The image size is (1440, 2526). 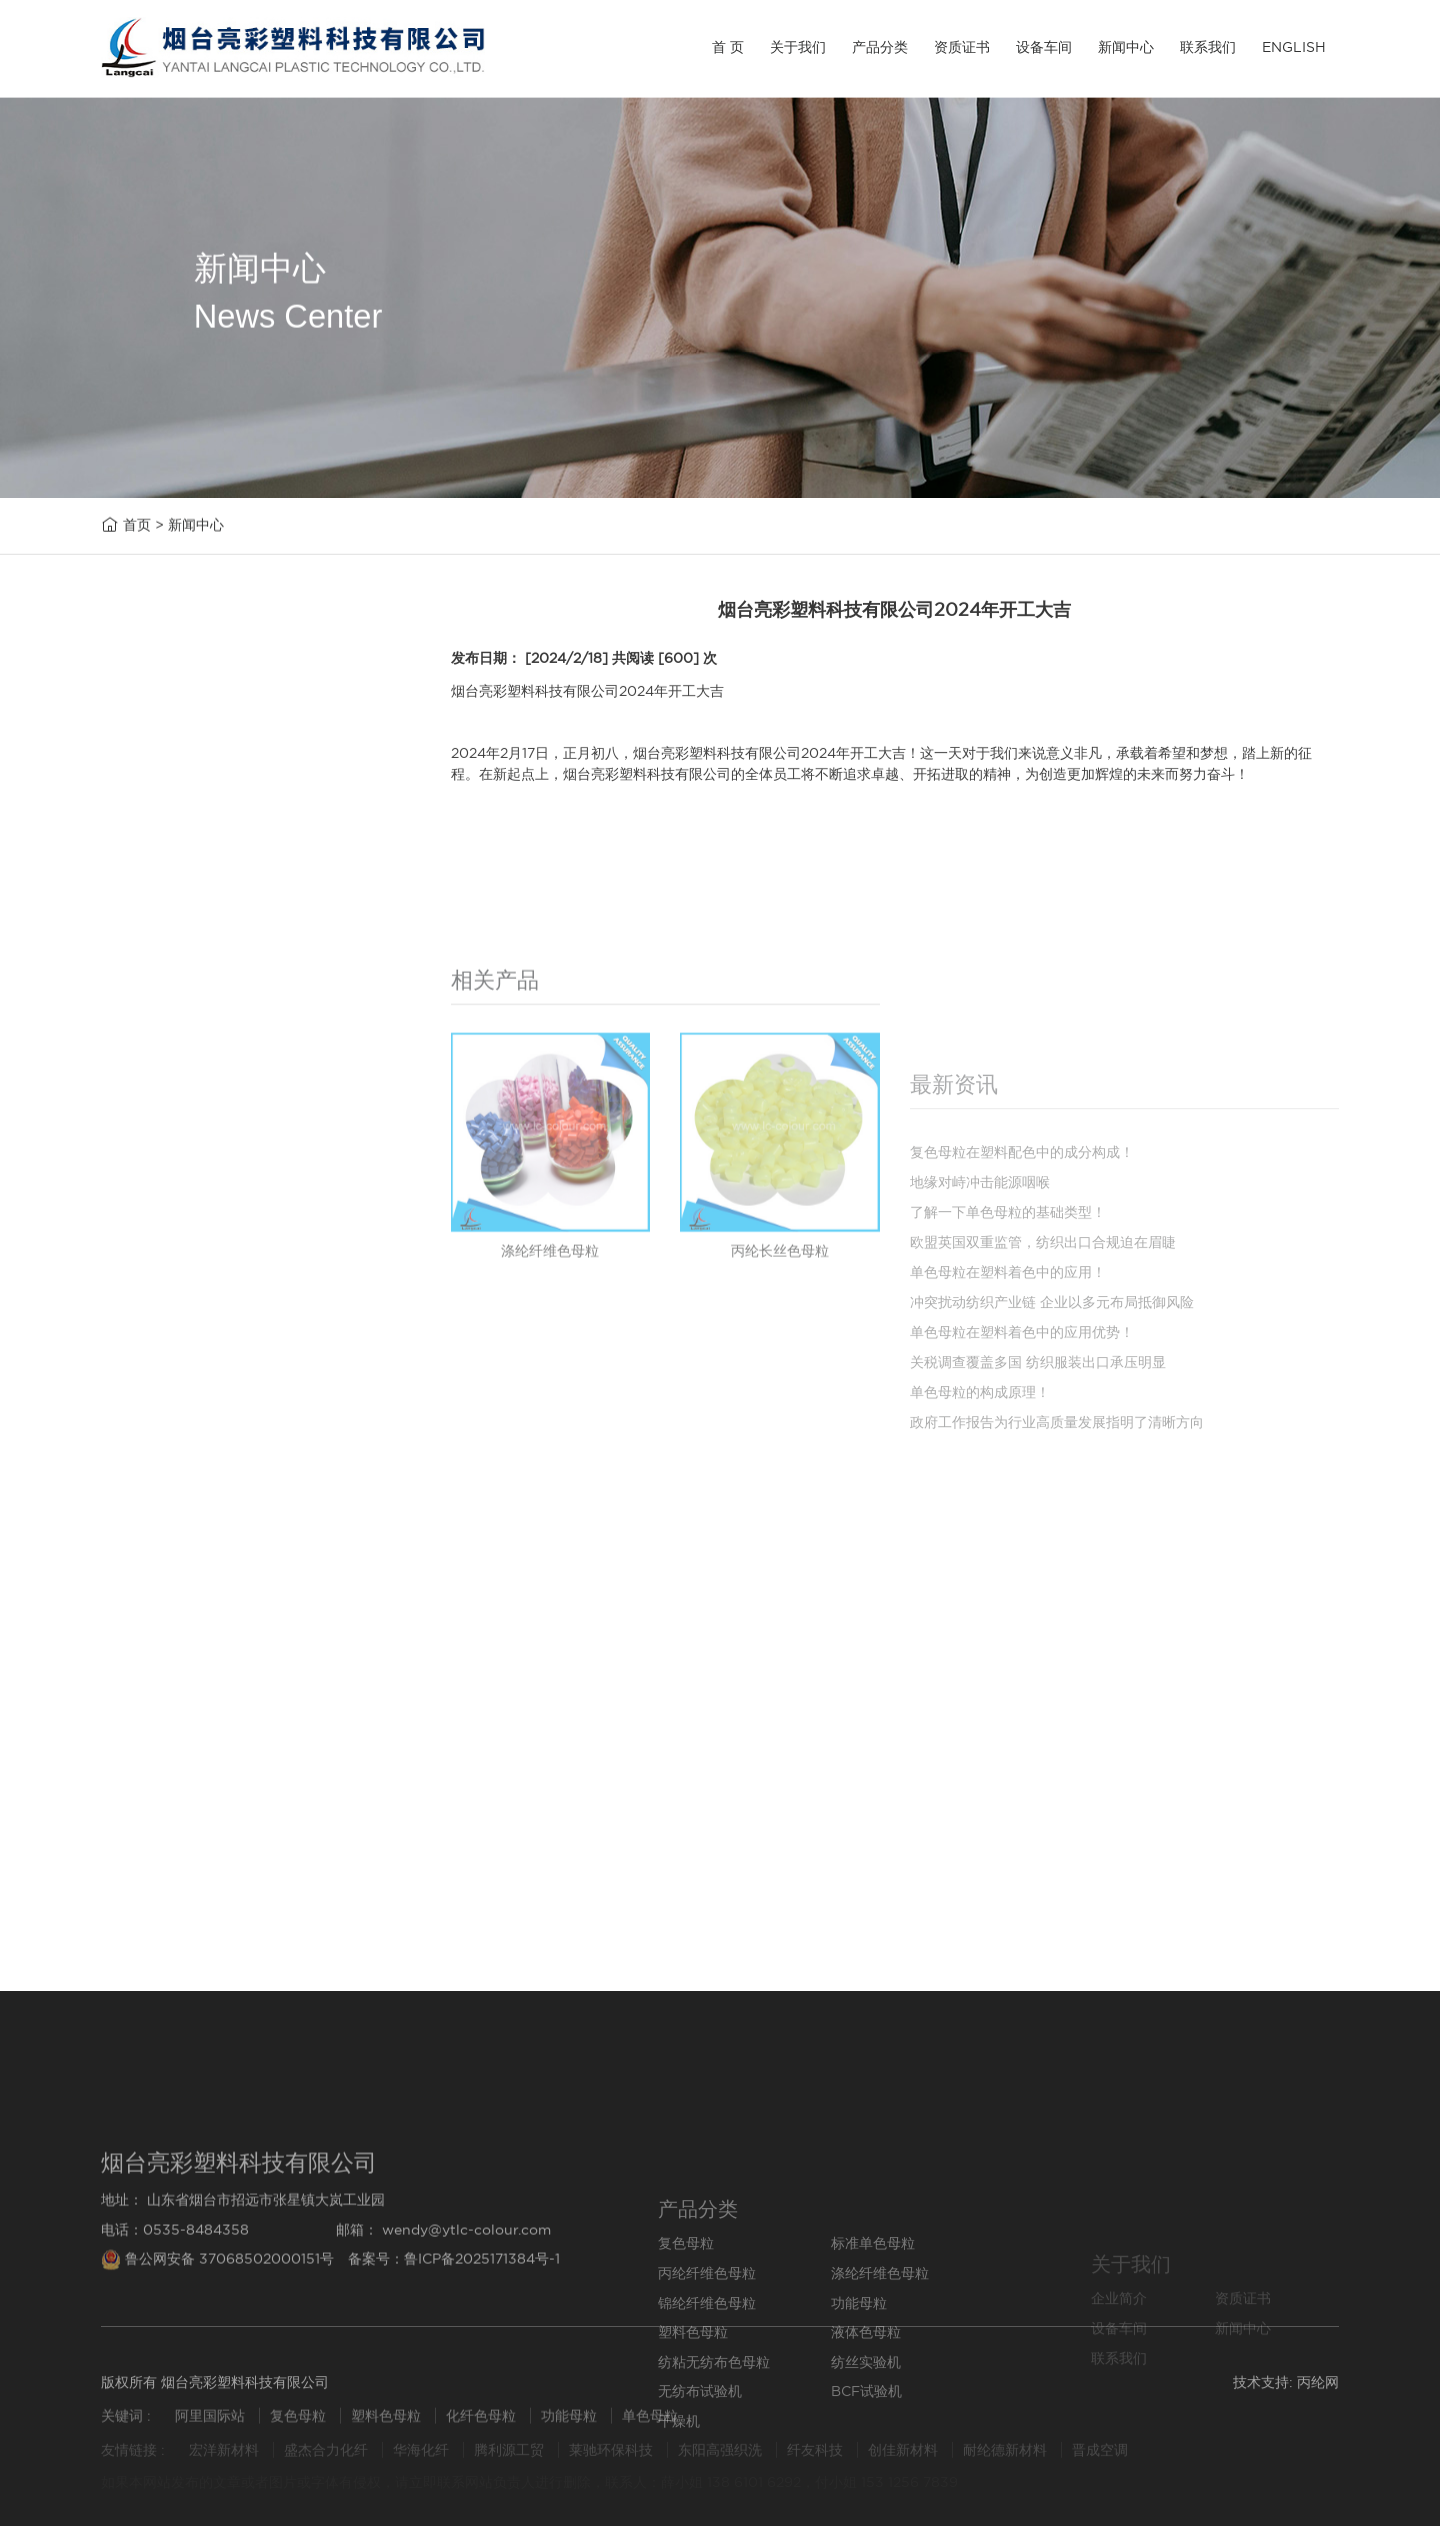 I want to click on 电话：0535-8484358, so click(x=175, y=2324).